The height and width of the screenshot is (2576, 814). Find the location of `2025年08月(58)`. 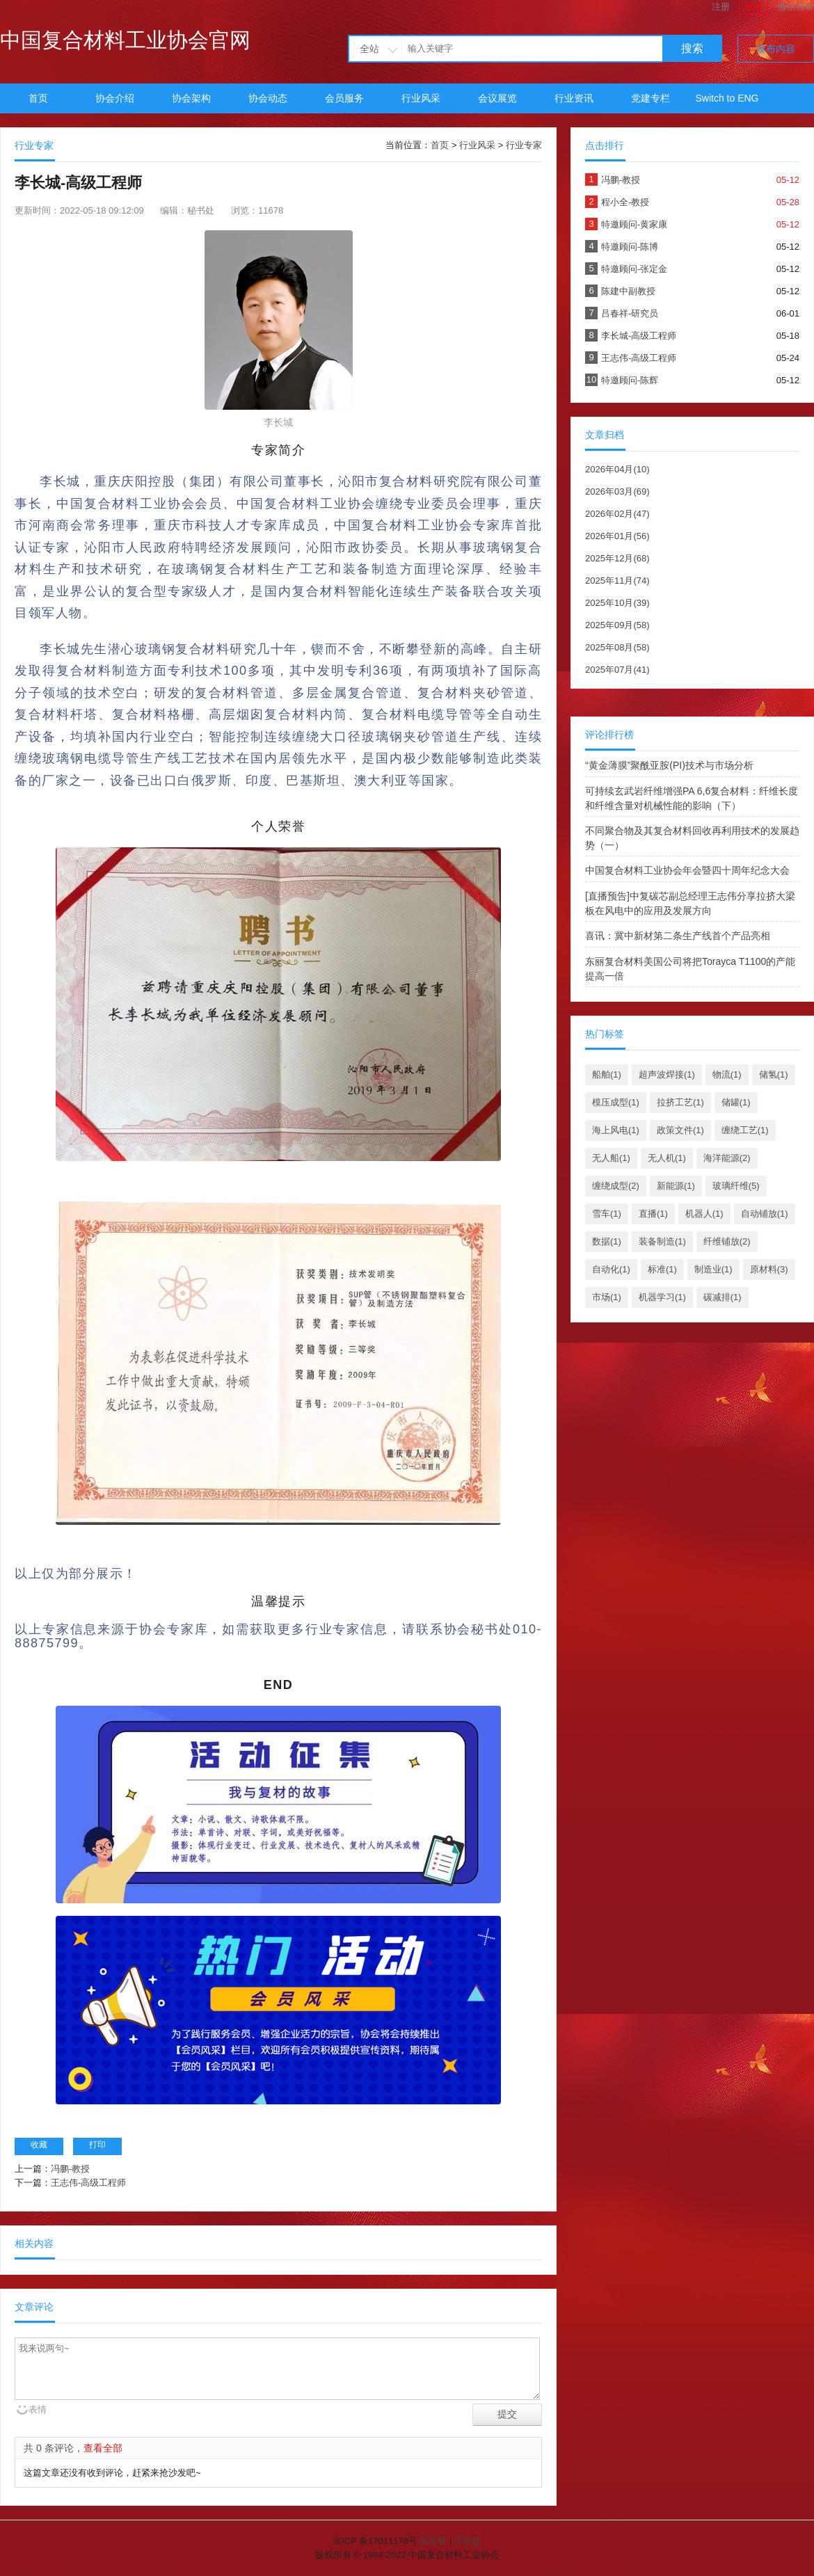

2025年08月(58) is located at coordinates (617, 647).